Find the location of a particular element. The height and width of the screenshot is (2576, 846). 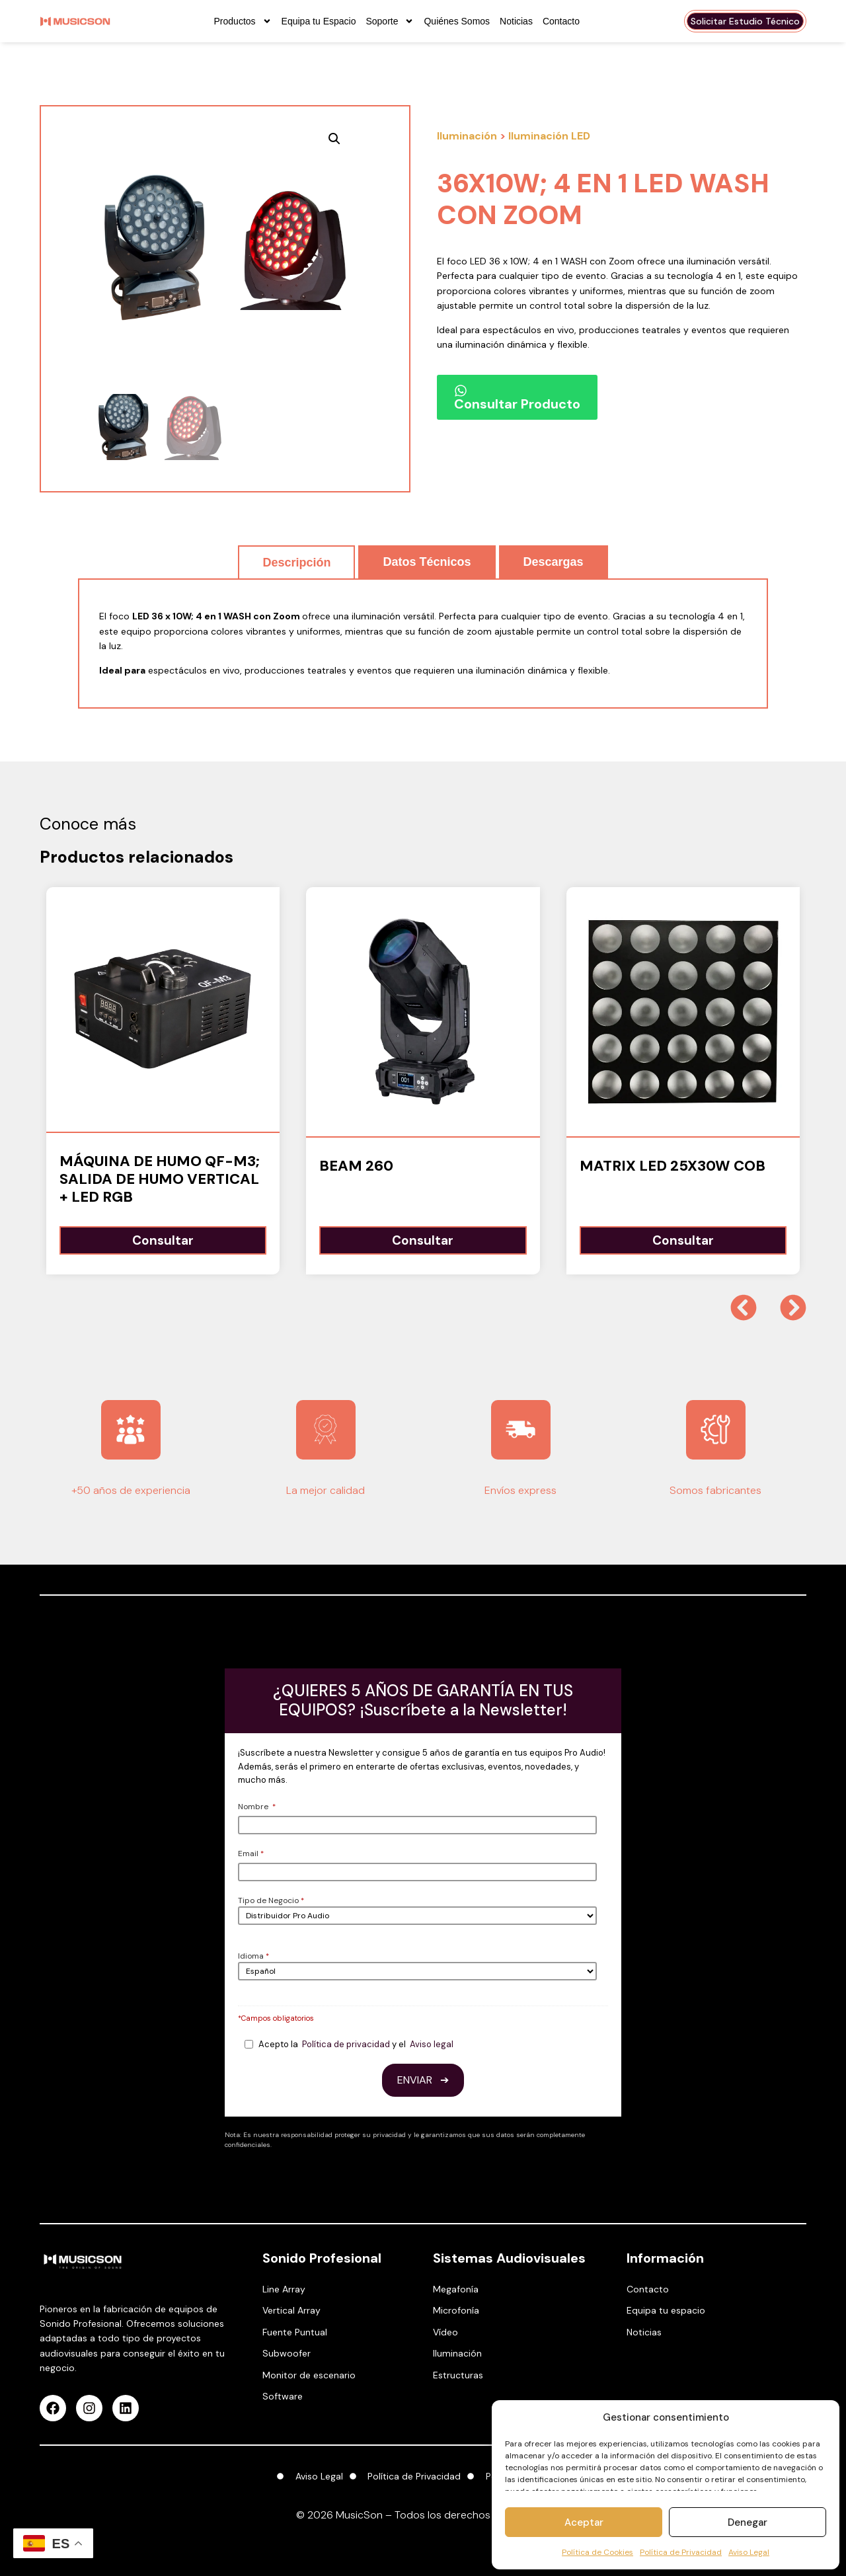

Aceptar is located at coordinates (583, 2522).